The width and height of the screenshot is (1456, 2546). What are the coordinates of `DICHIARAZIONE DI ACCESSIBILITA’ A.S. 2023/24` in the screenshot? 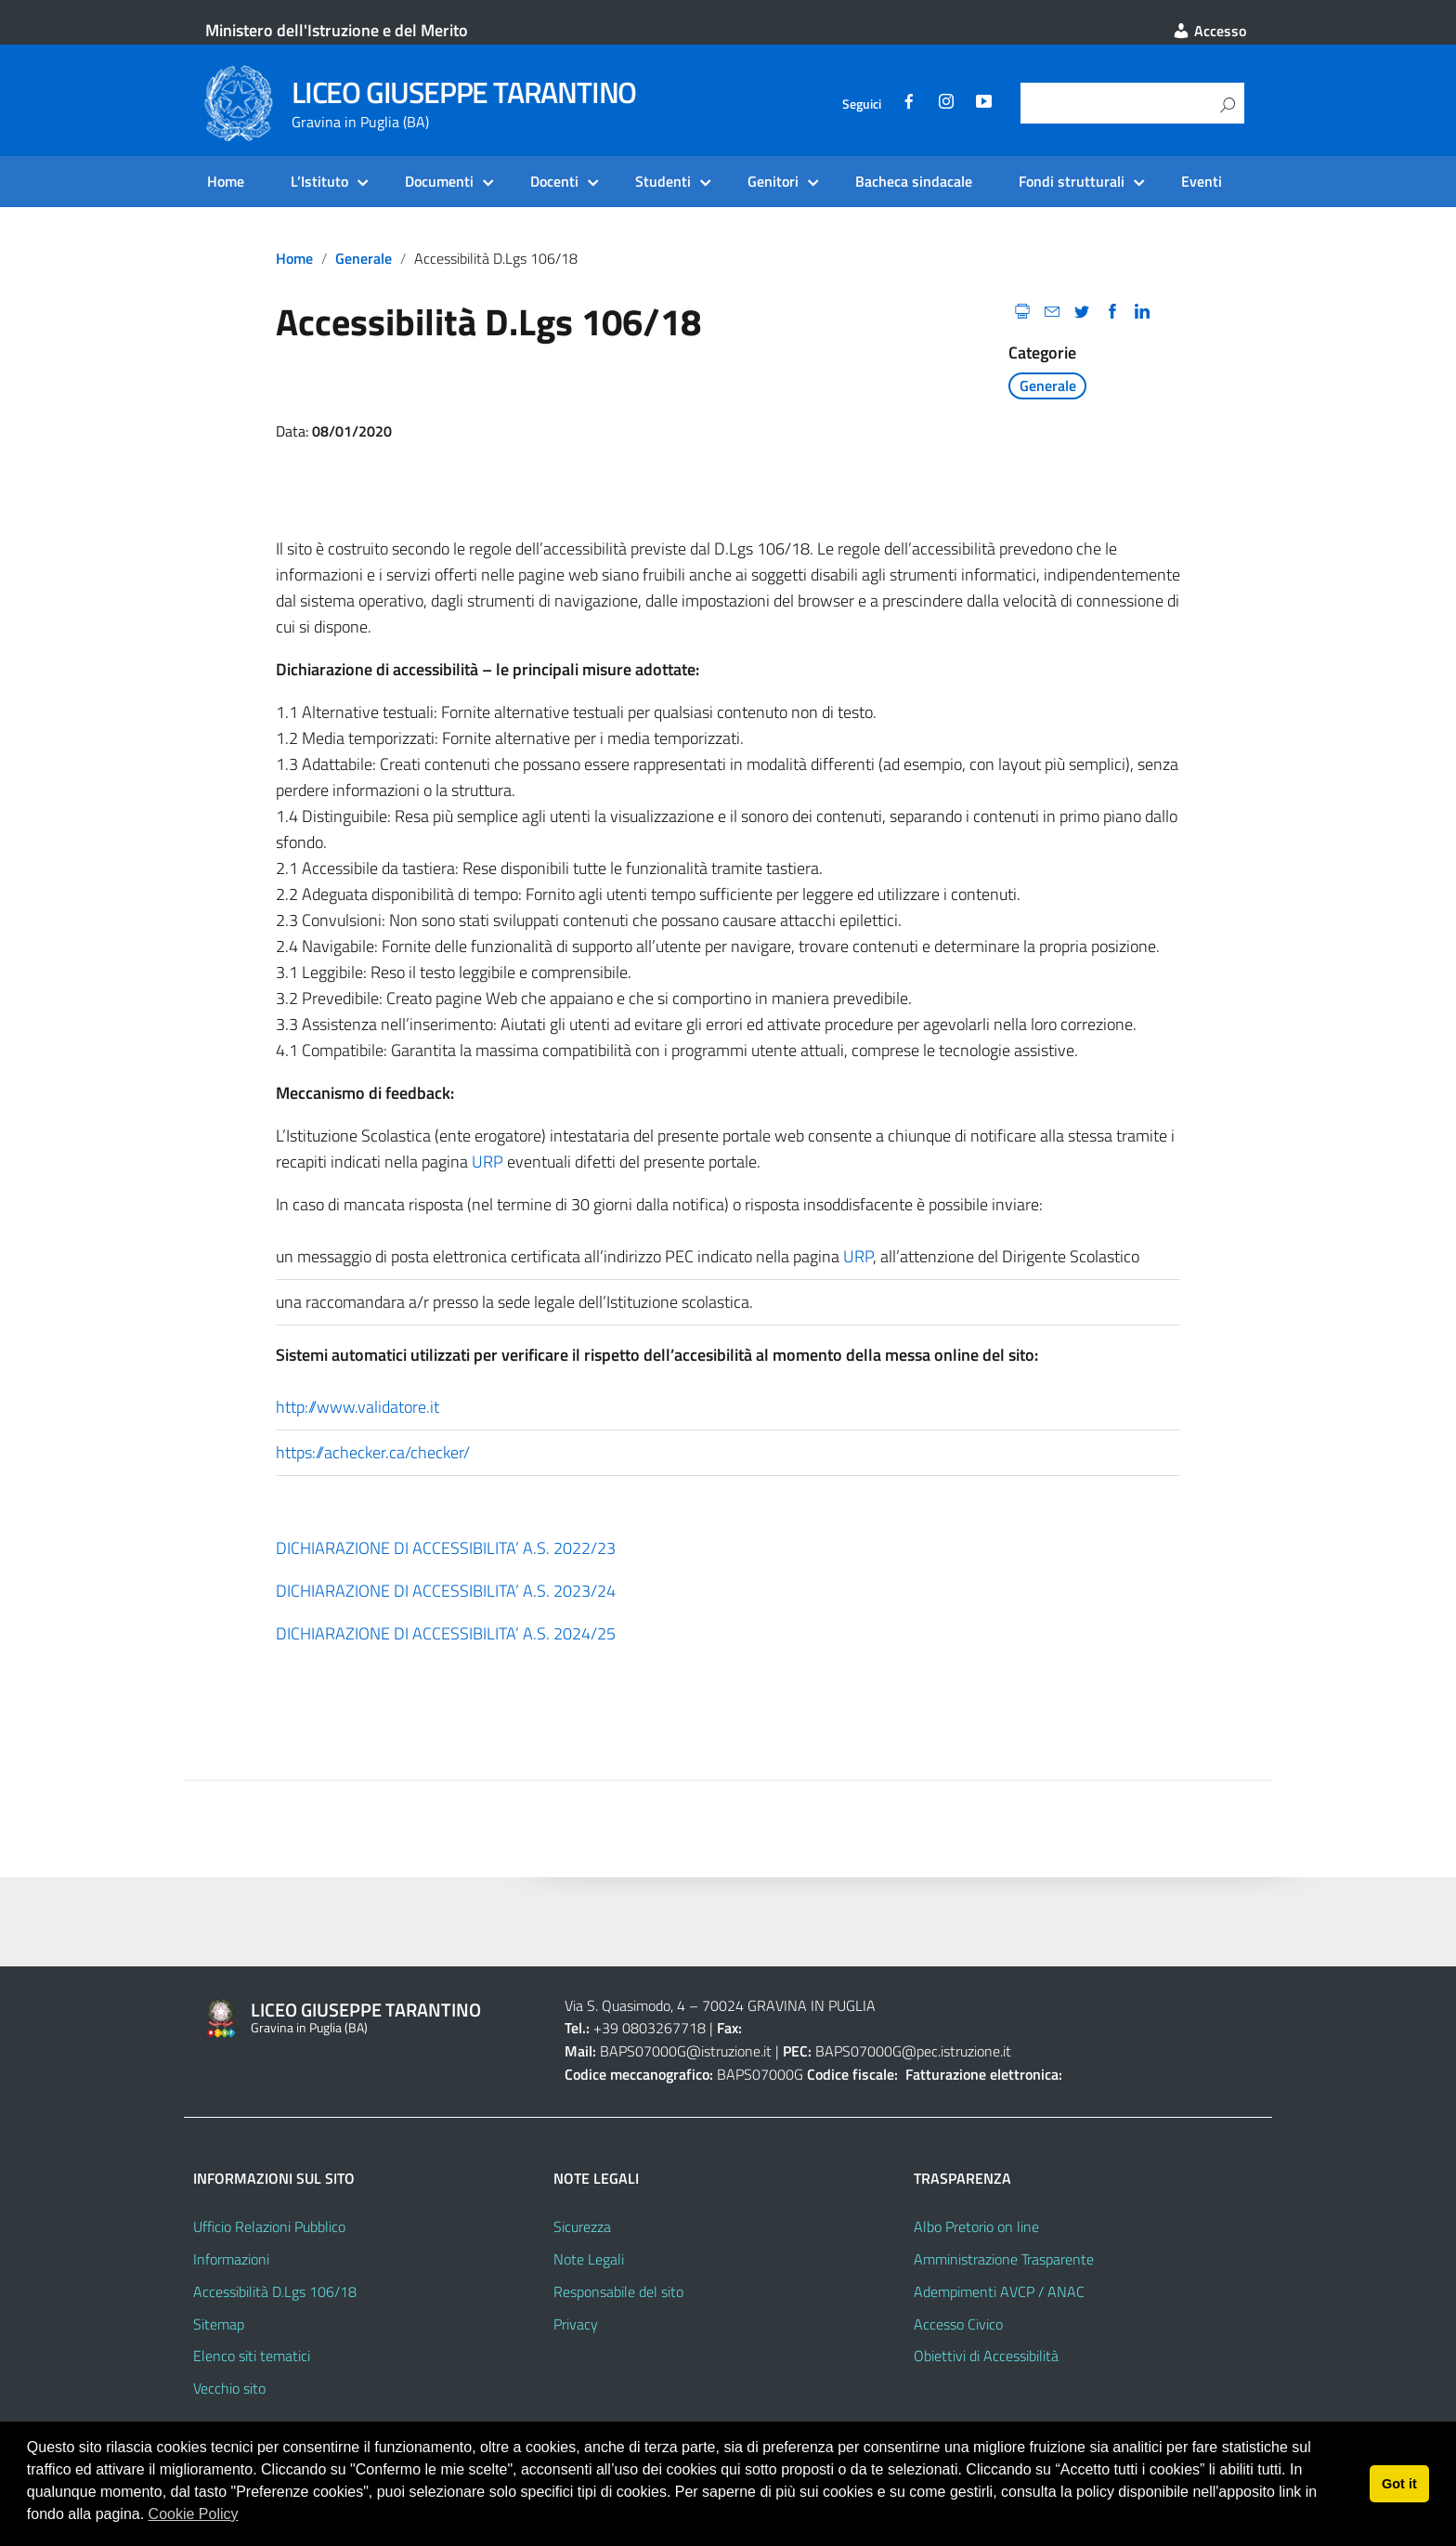 It's located at (446, 1590).